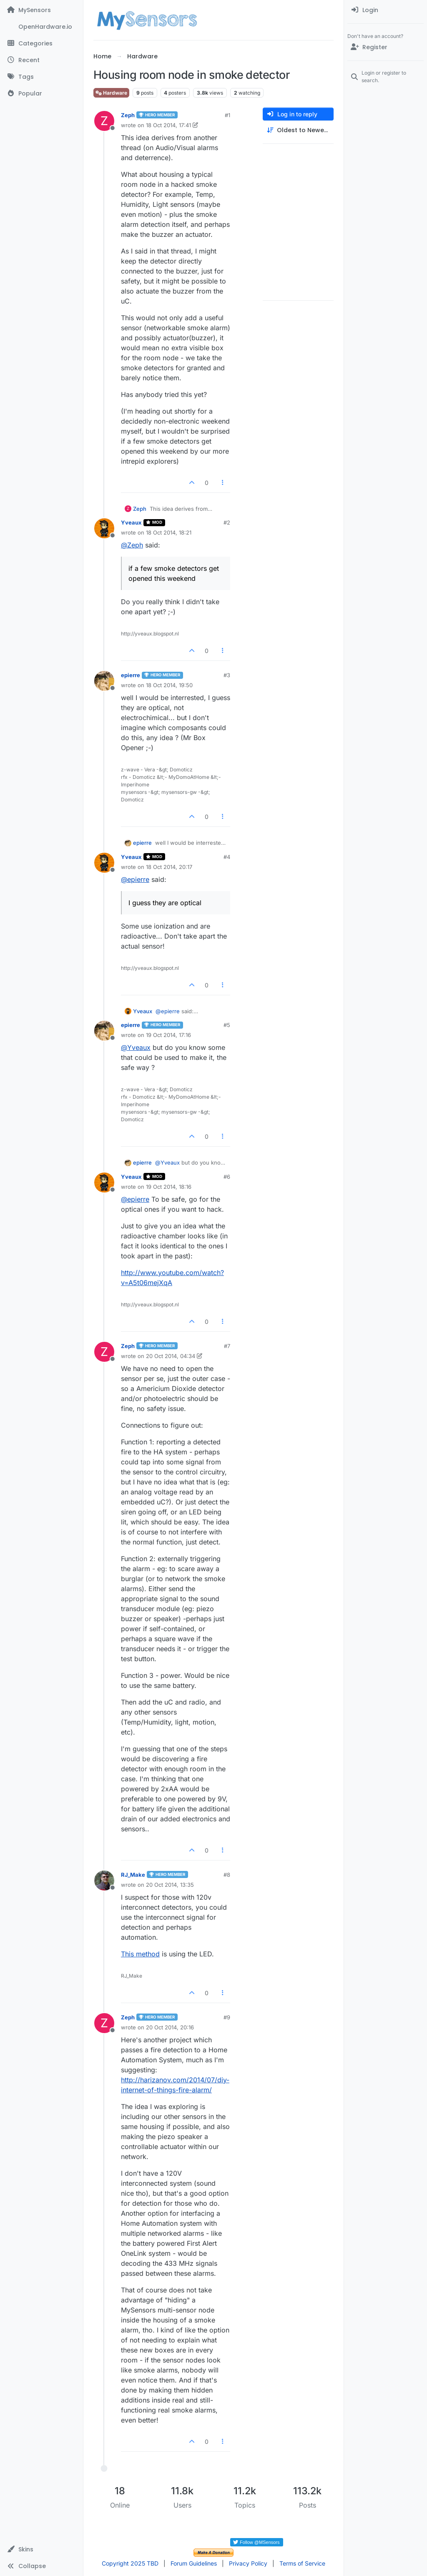  Describe the element at coordinates (385, 10) in the screenshot. I see `[Login]` at that location.